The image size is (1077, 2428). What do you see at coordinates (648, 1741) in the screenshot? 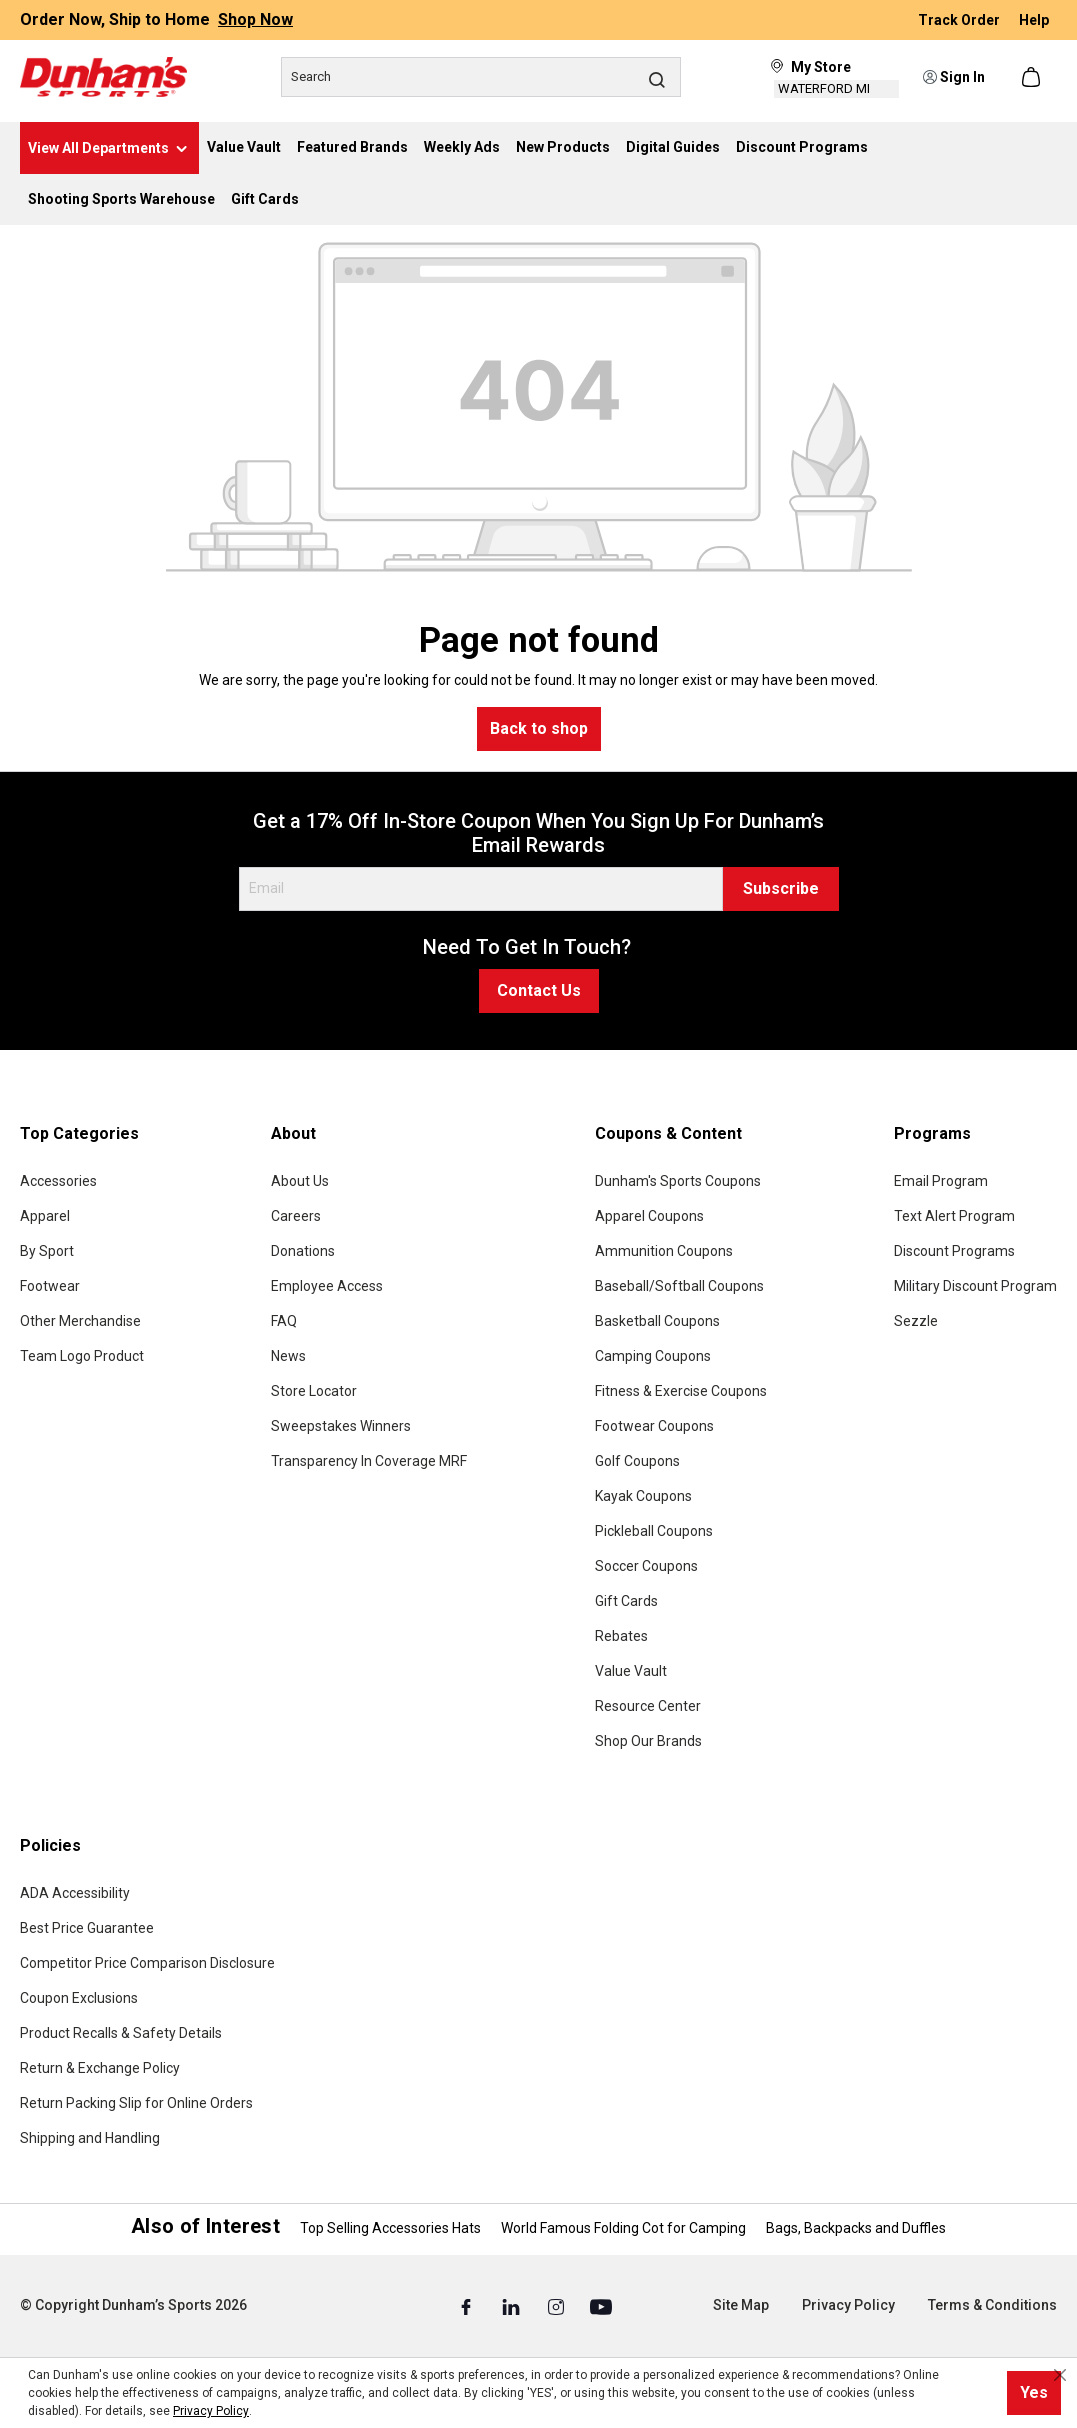
I see `Shop Our Brands` at bounding box center [648, 1741].